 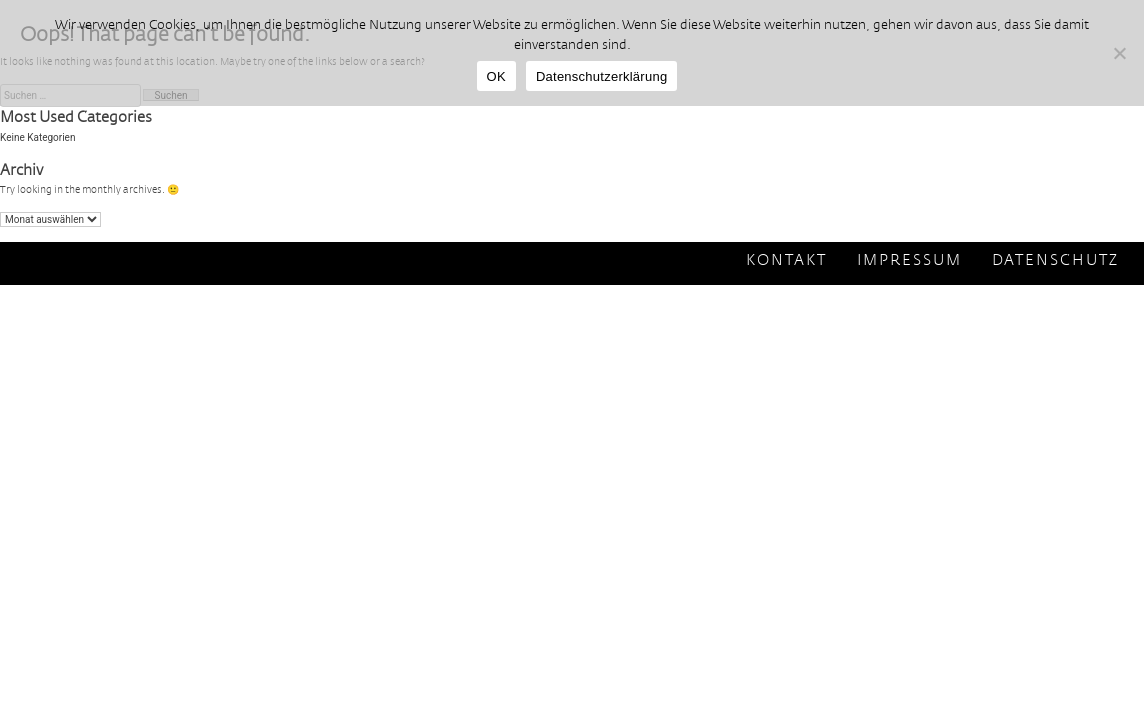 What do you see at coordinates (496, 76) in the screenshot?
I see `OK` at bounding box center [496, 76].